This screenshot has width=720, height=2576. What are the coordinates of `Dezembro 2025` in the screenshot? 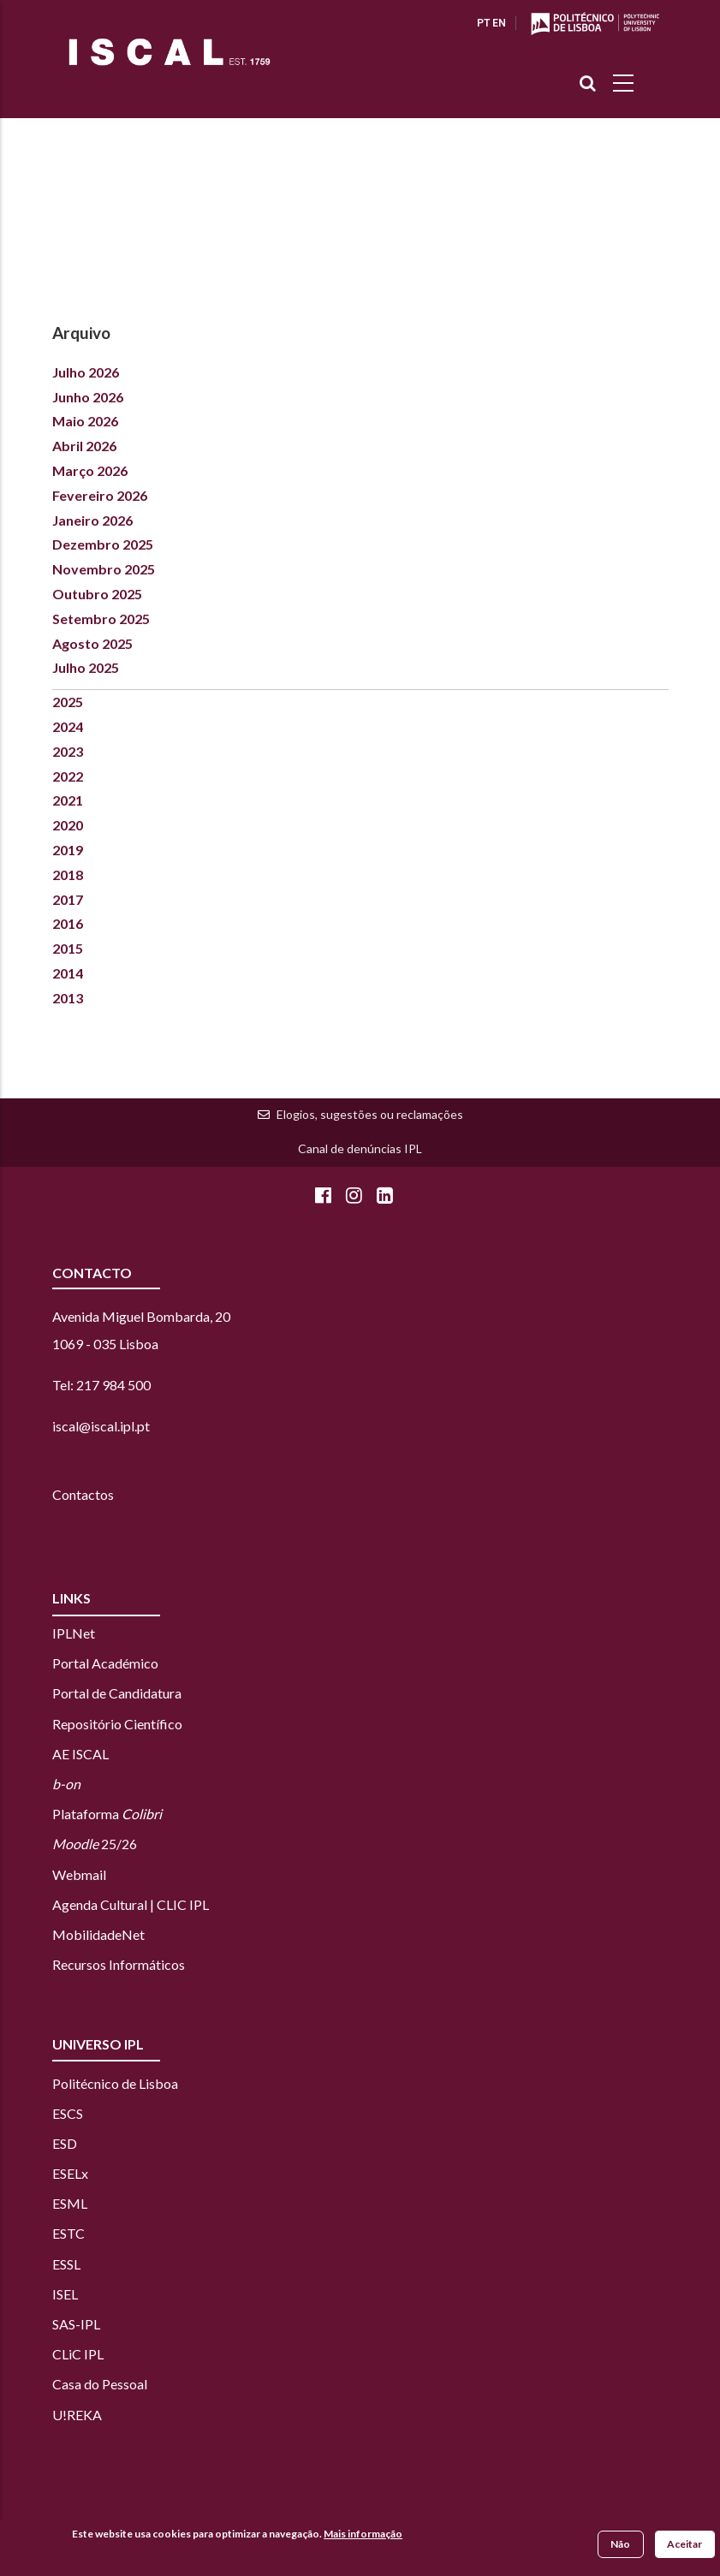 It's located at (102, 544).